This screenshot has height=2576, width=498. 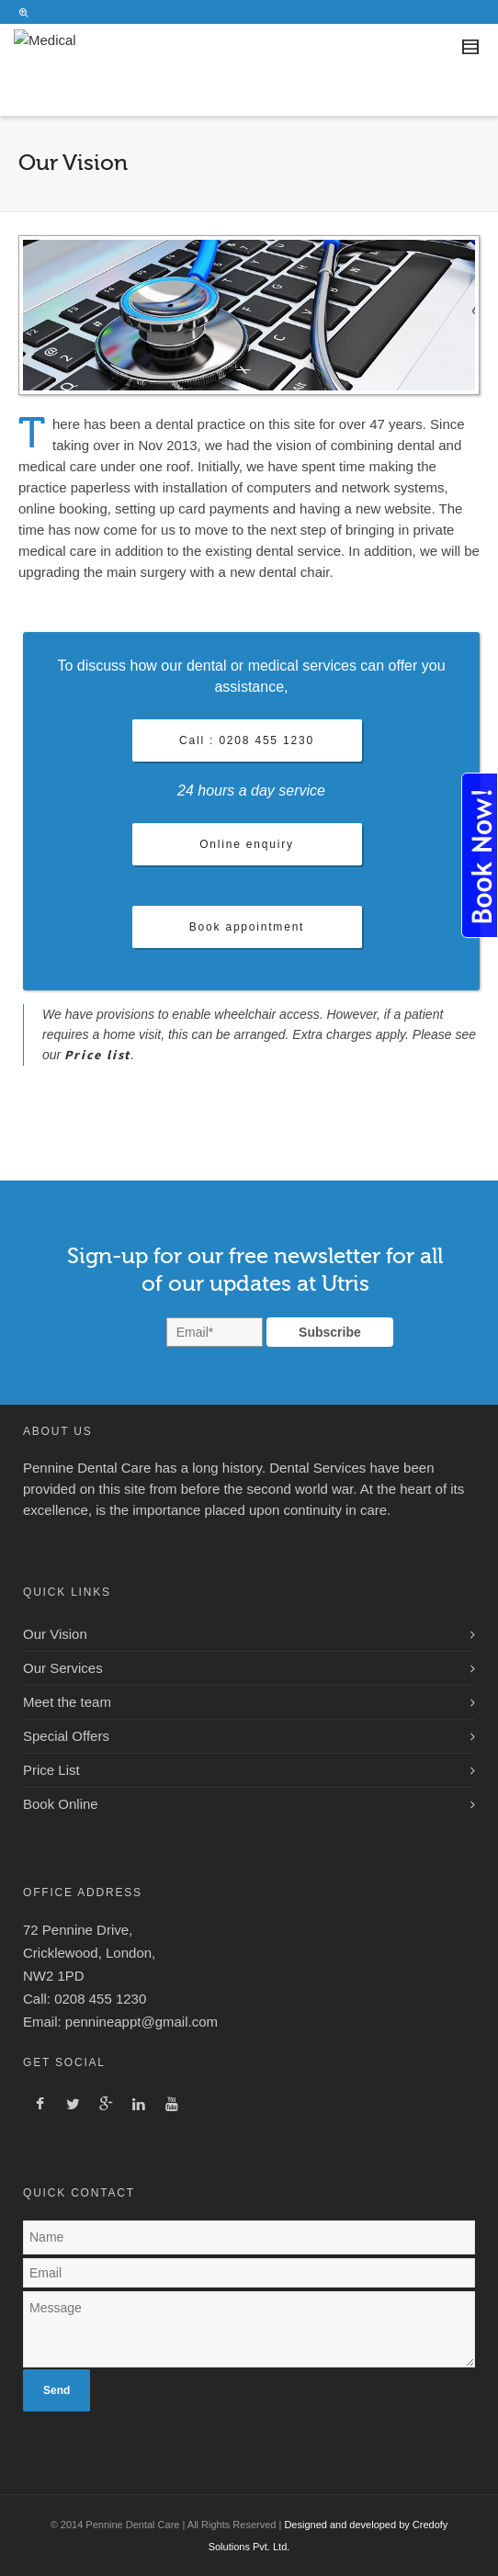 I want to click on Book Online, so click(x=60, y=1804).